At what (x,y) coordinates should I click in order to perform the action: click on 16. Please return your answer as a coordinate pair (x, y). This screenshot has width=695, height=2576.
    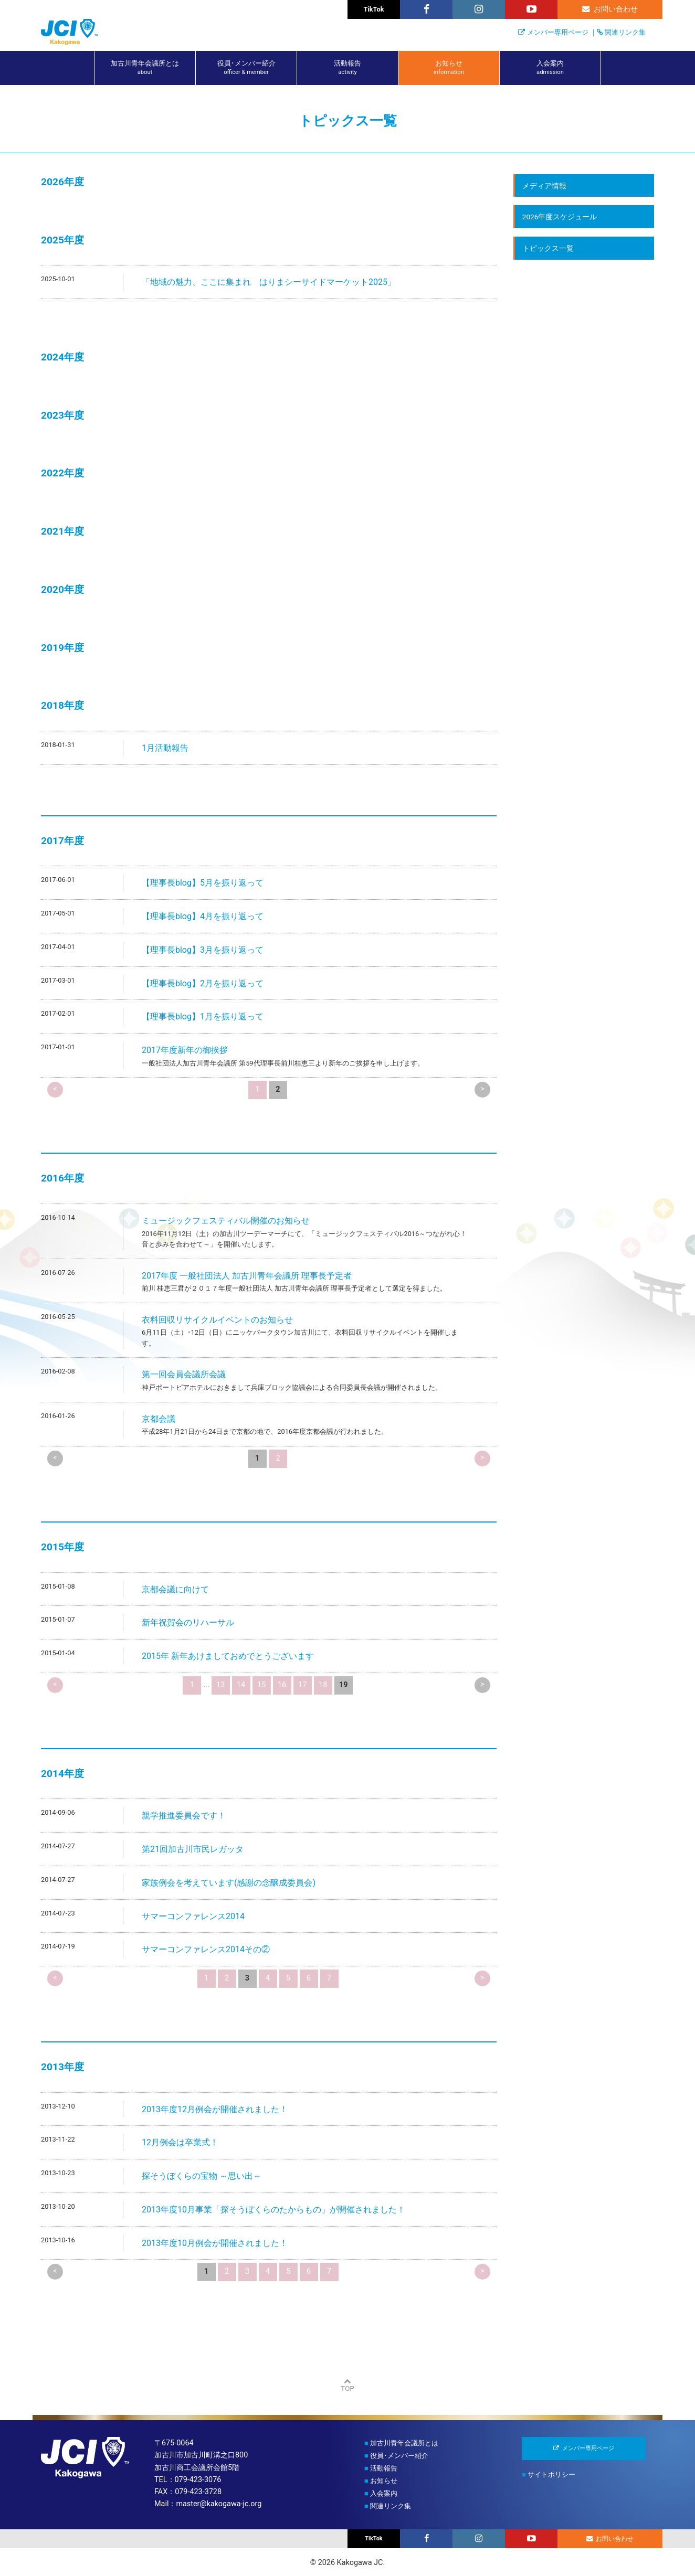
    Looking at the image, I should click on (282, 1684).